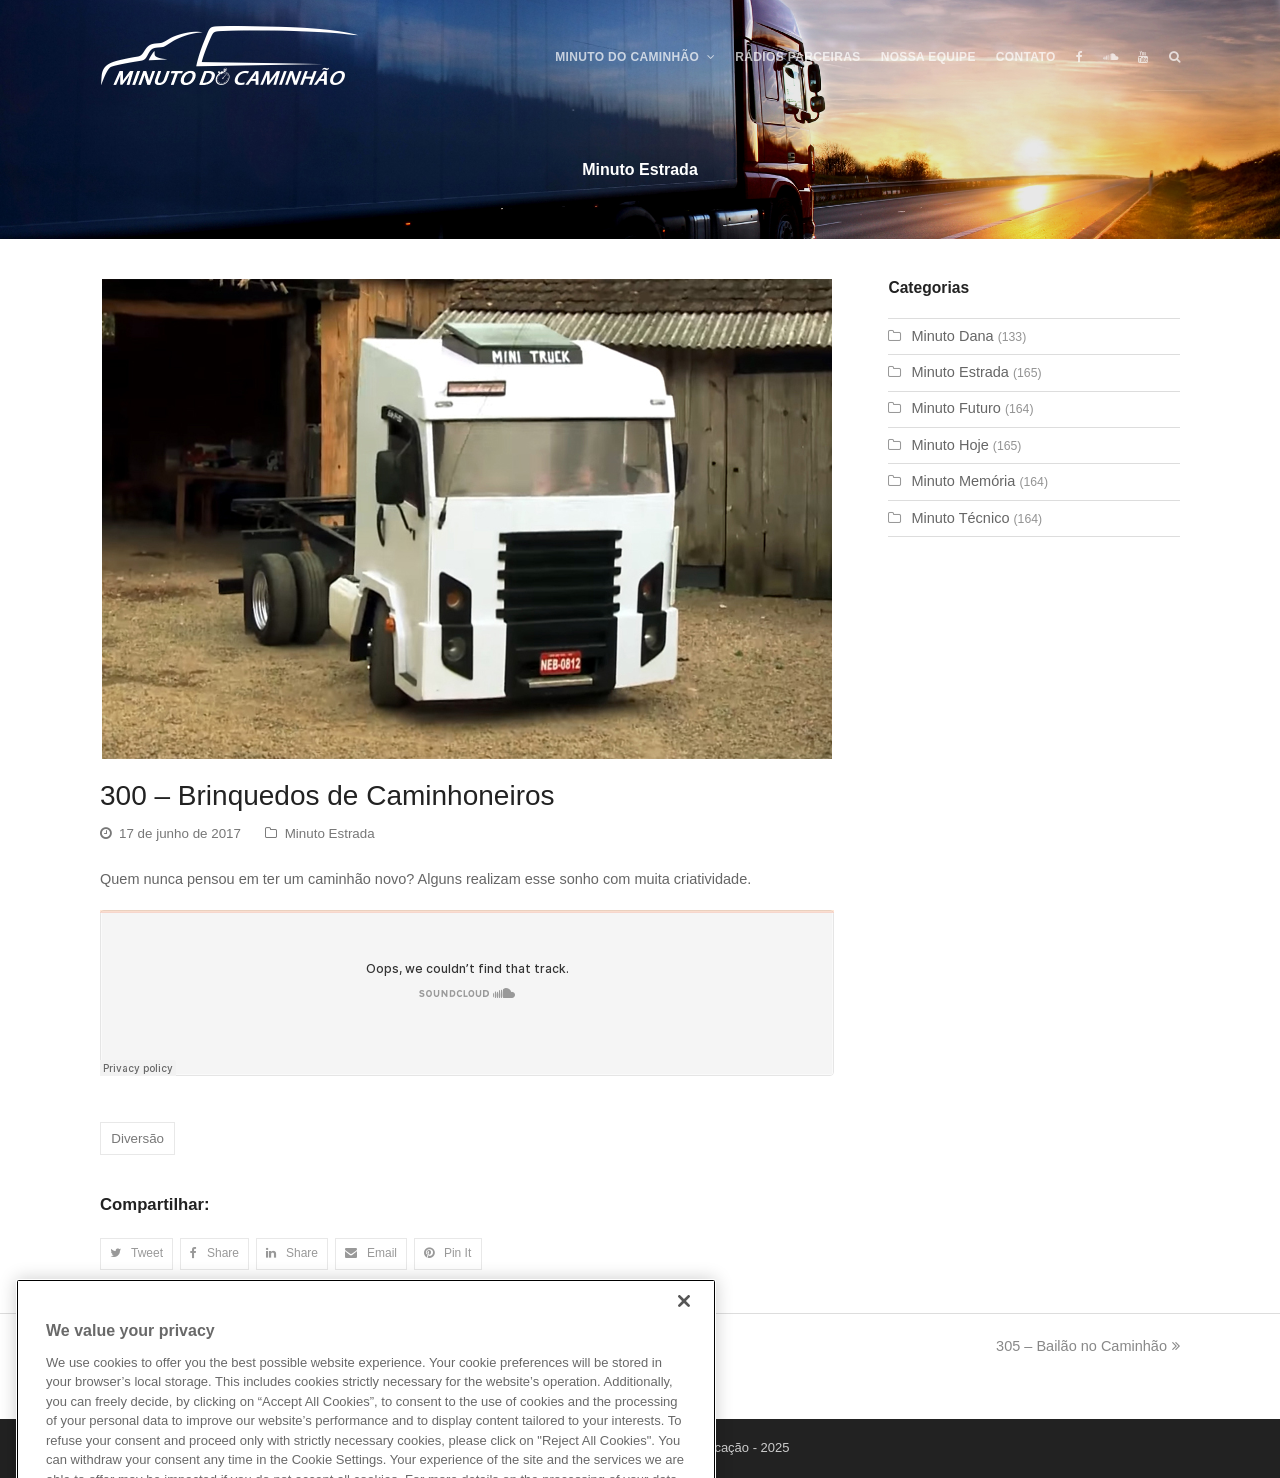 The width and height of the screenshot is (1280, 1478). What do you see at coordinates (136, 1254) in the screenshot?
I see `[button]` at bounding box center [136, 1254].